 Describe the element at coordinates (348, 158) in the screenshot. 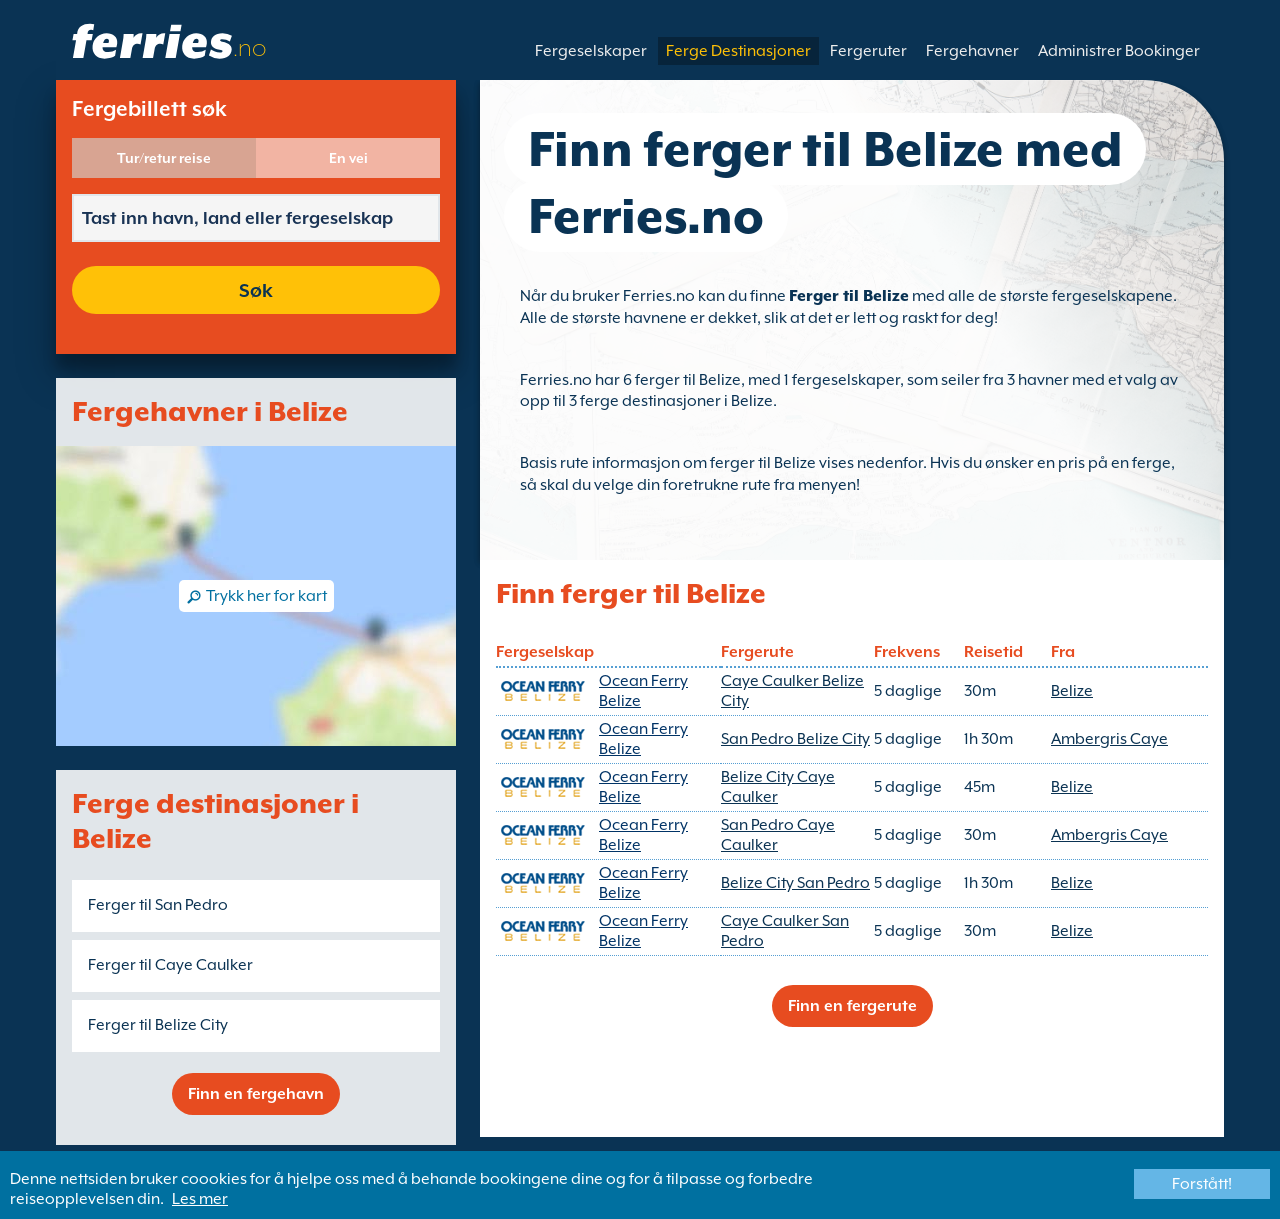

I see `En vei` at that location.